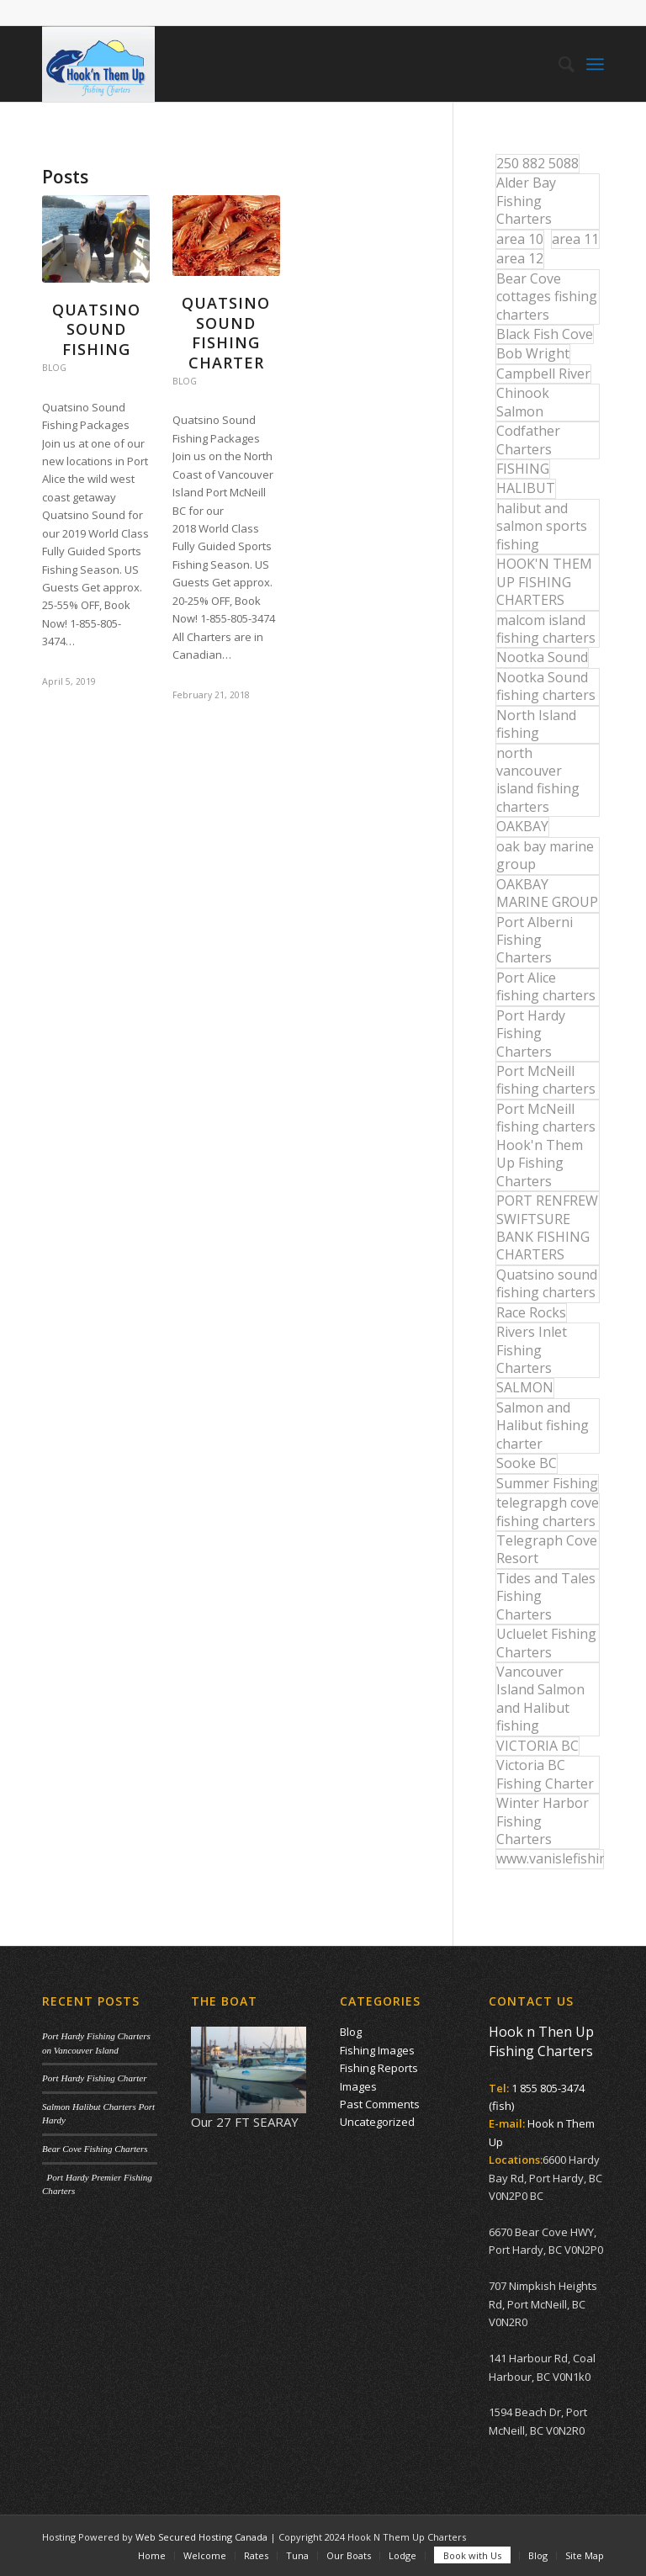 The width and height of the screenshot is (646, 2576). Describe the element at coordinates (546, 296) in the screenshot. I see `Bear Cove cottages fishing charters [Bear Cove cottages fishing charters (13 items)]` at that location.